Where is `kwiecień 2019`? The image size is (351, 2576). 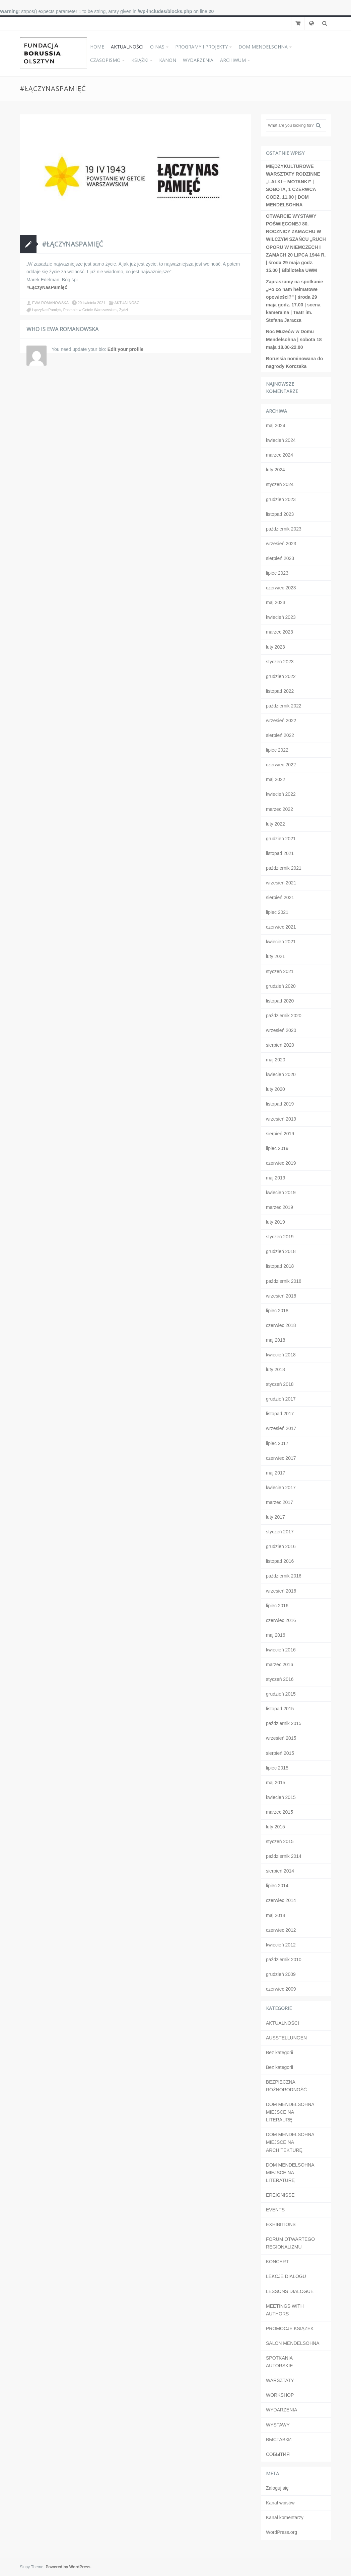
kwiecień 2019 is located at coordinates (281, 1192).